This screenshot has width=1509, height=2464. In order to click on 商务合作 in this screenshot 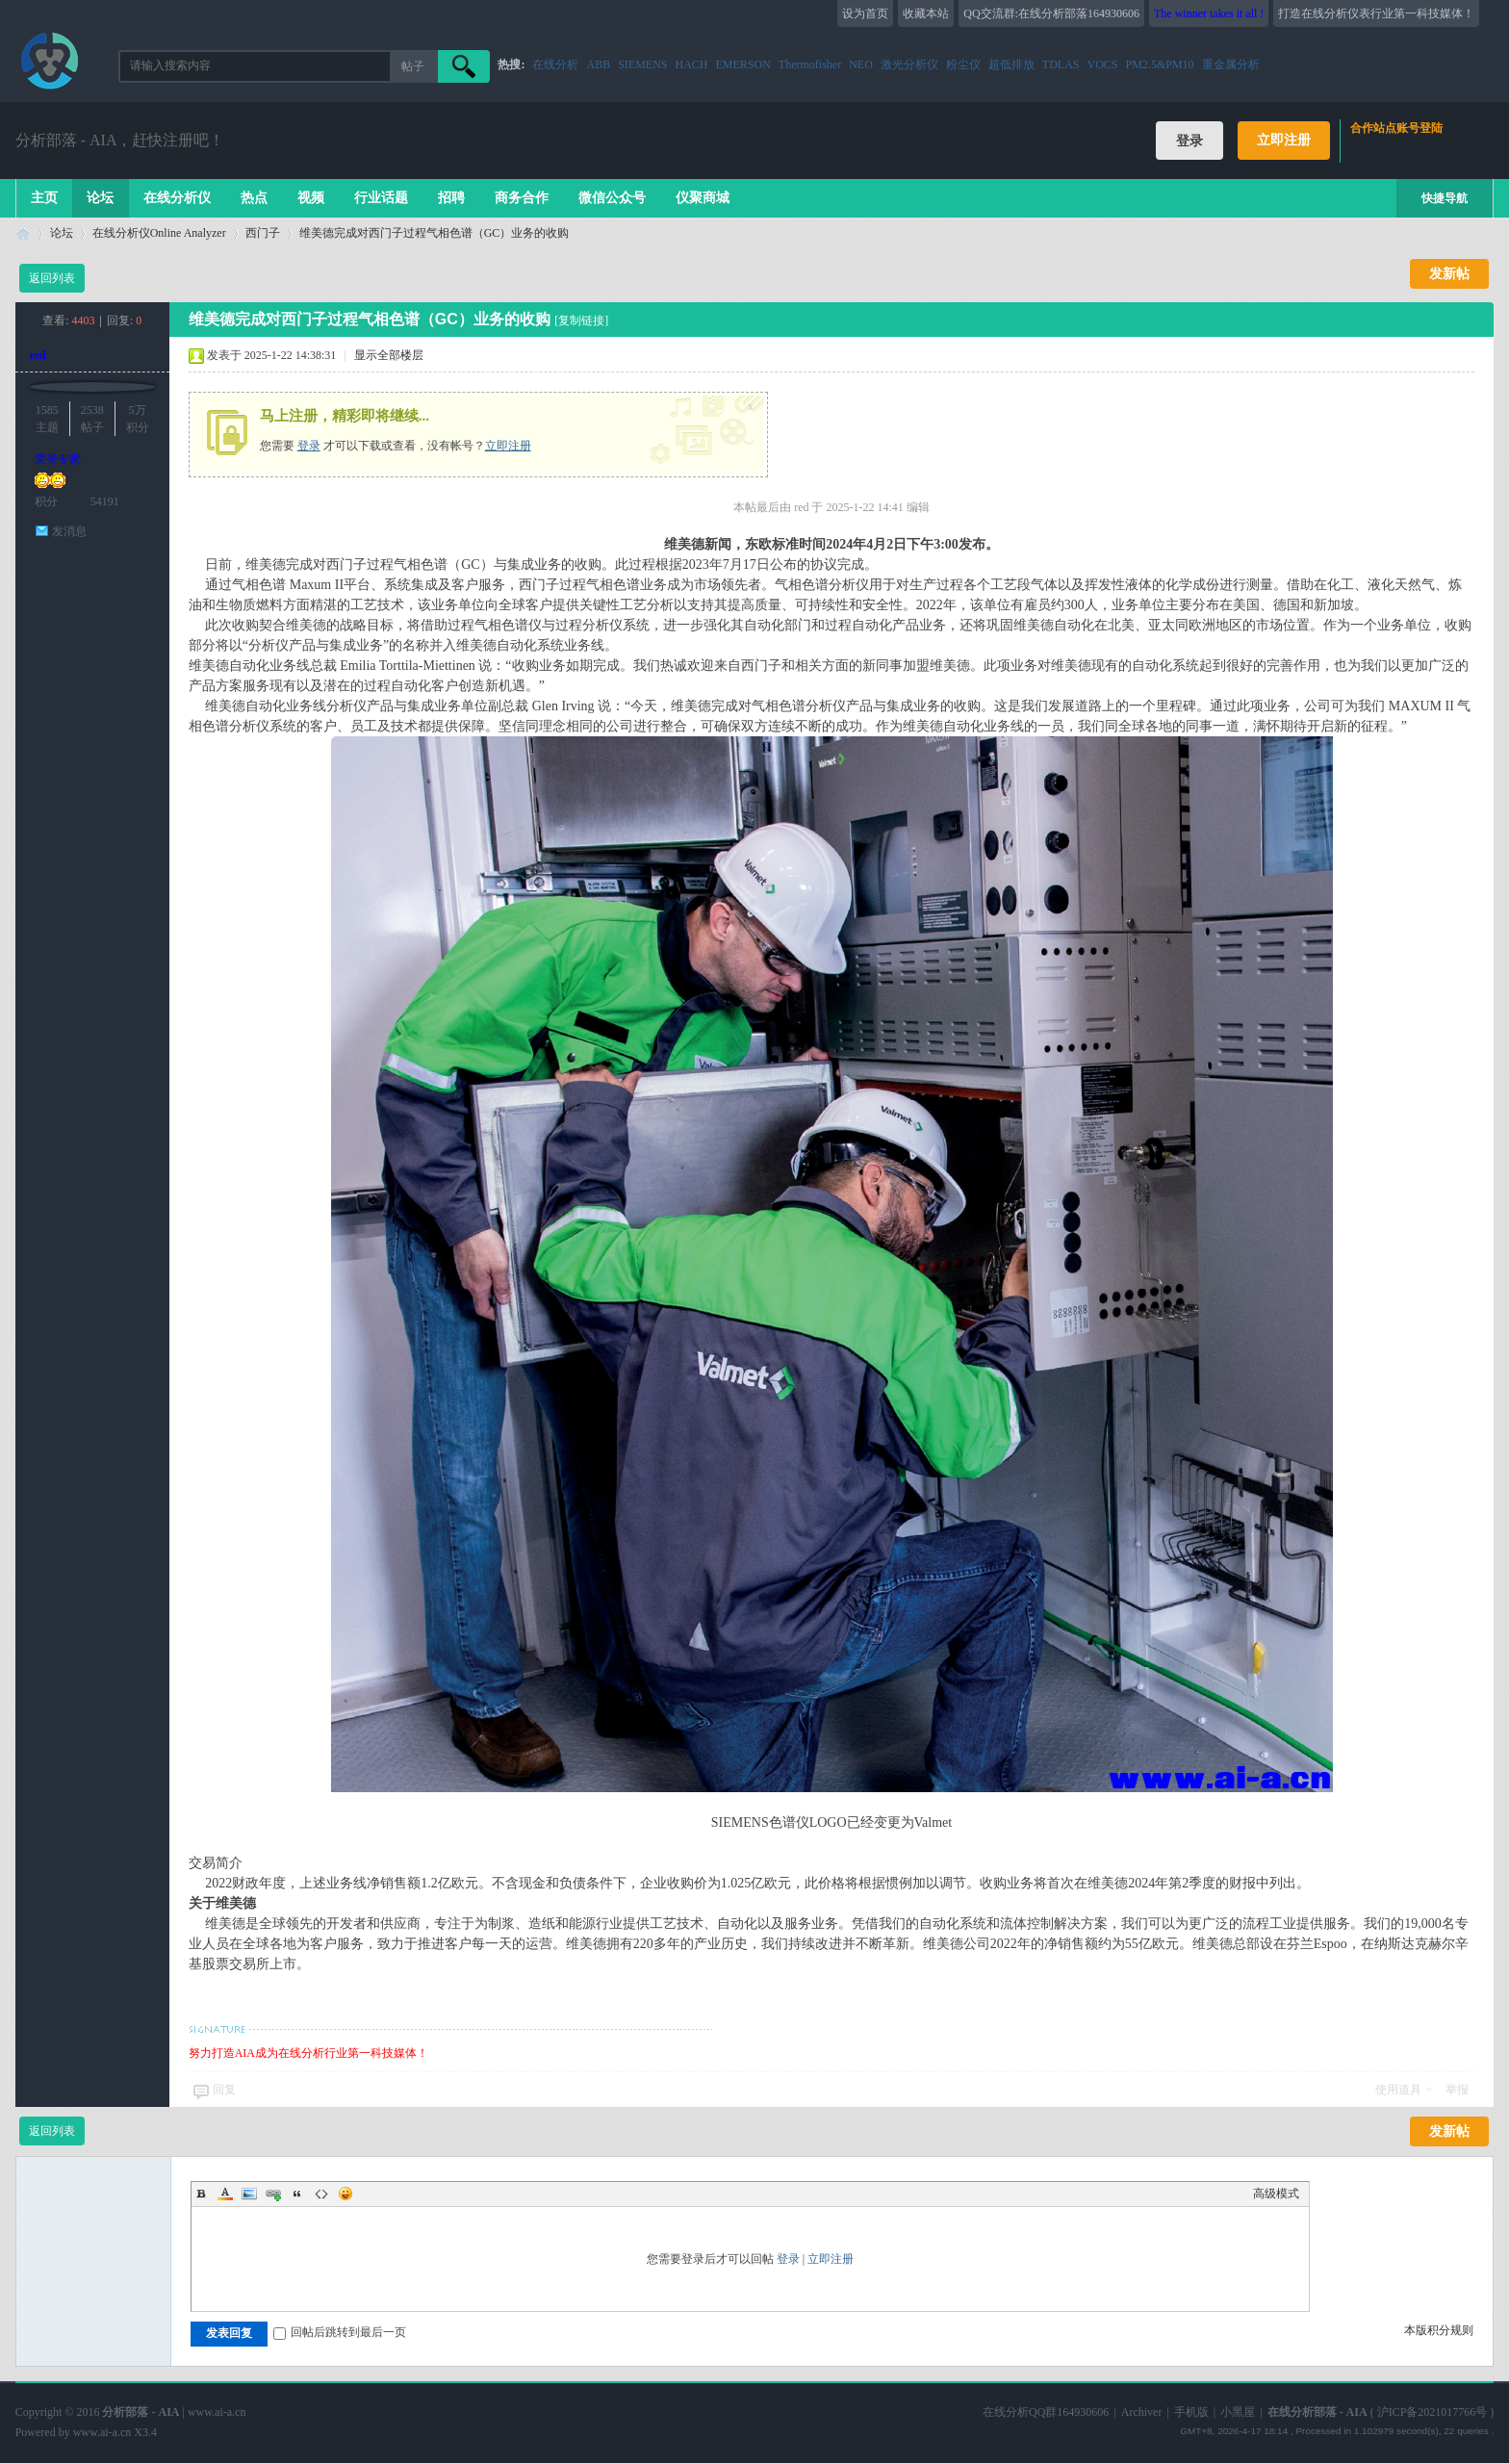, I will do `click(522, 198)`.